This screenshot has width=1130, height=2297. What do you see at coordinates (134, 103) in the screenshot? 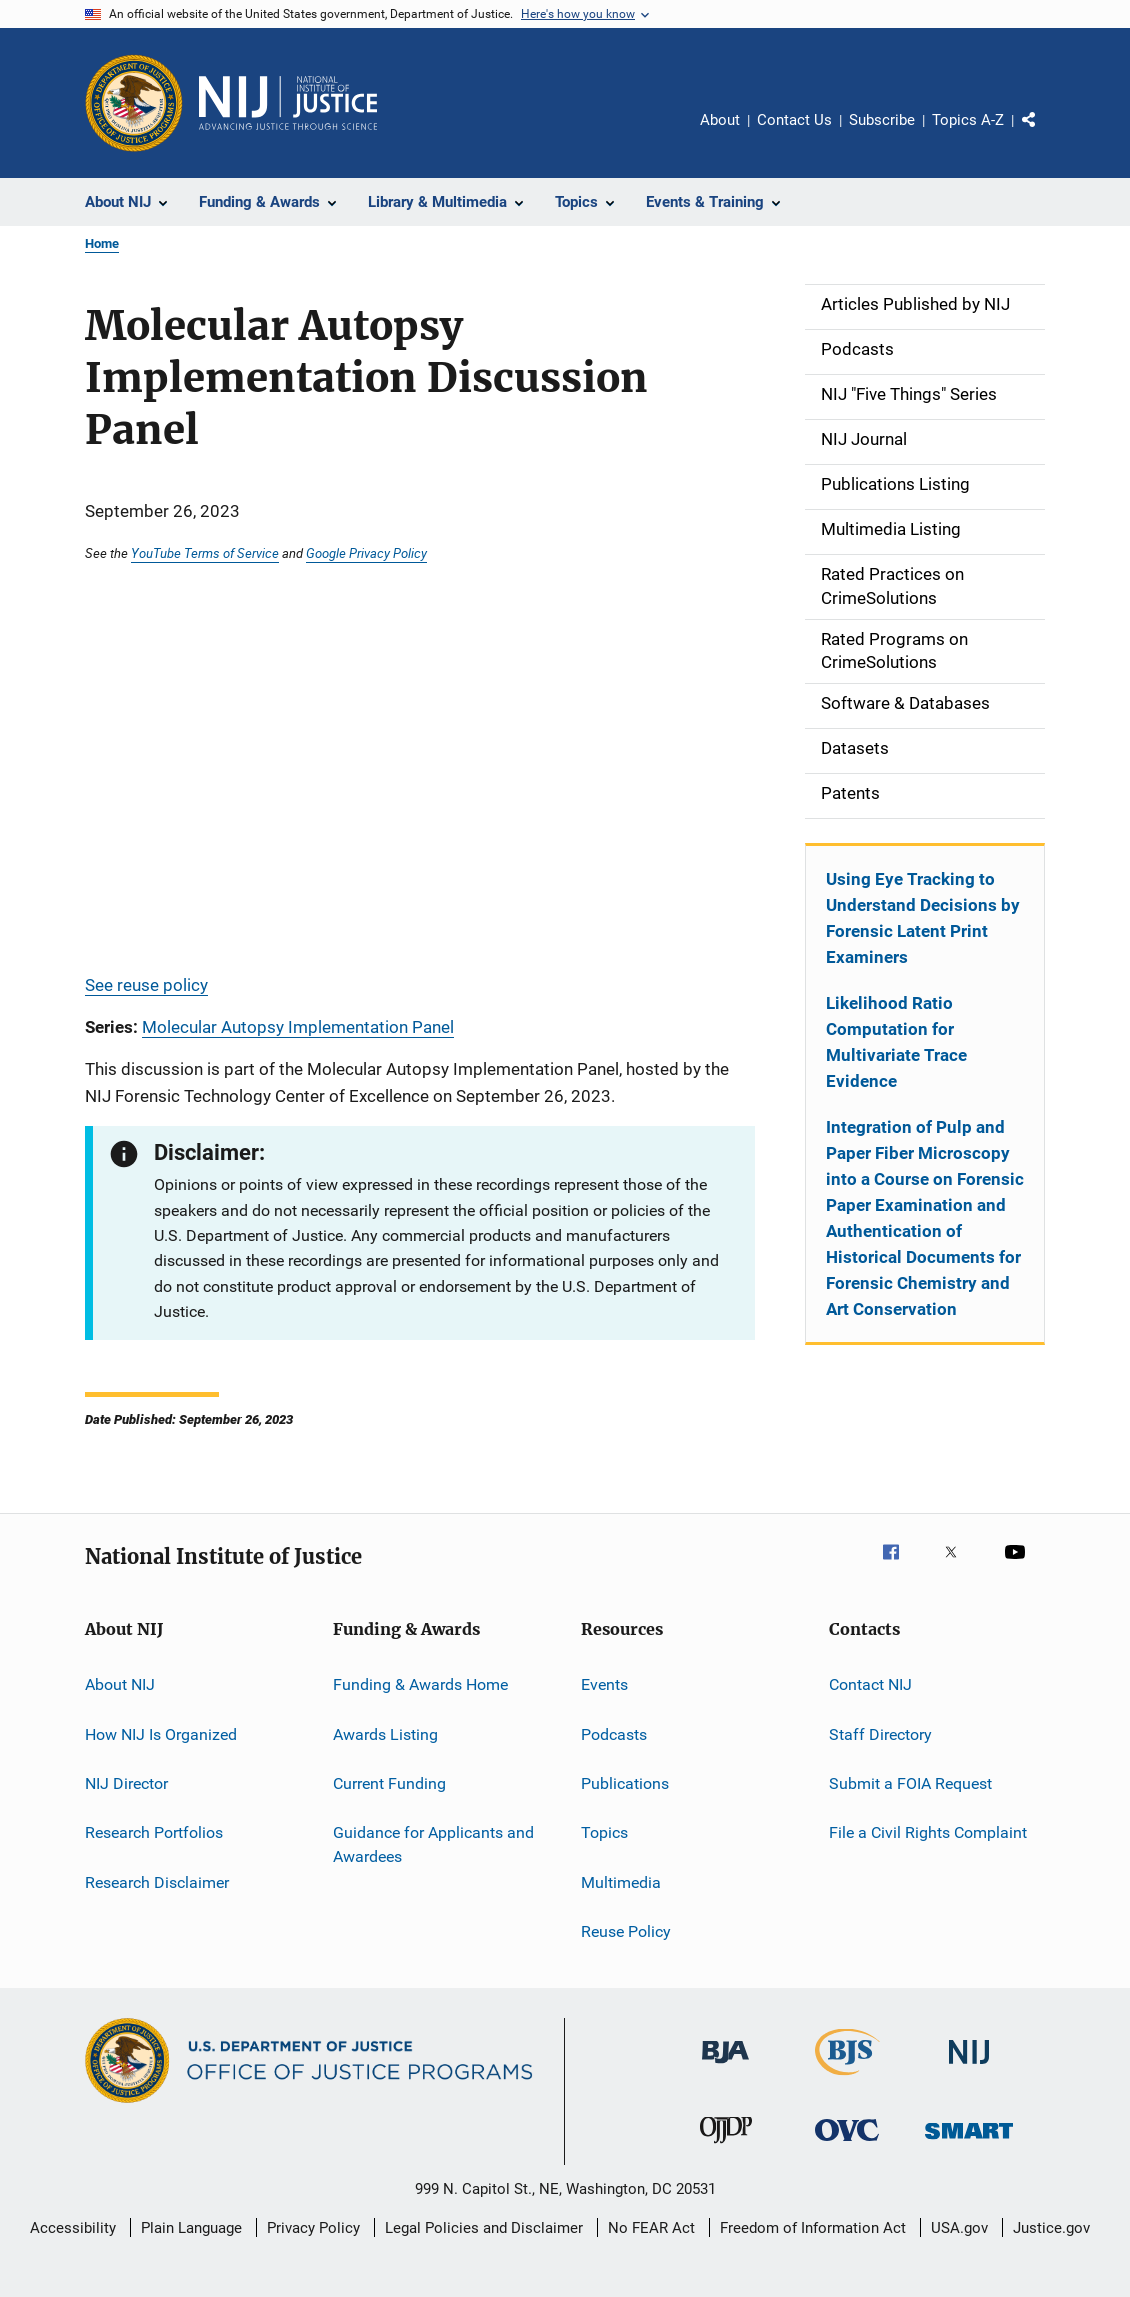
I see `[Office of Justice Programs]` at bounding box center [134, 103].